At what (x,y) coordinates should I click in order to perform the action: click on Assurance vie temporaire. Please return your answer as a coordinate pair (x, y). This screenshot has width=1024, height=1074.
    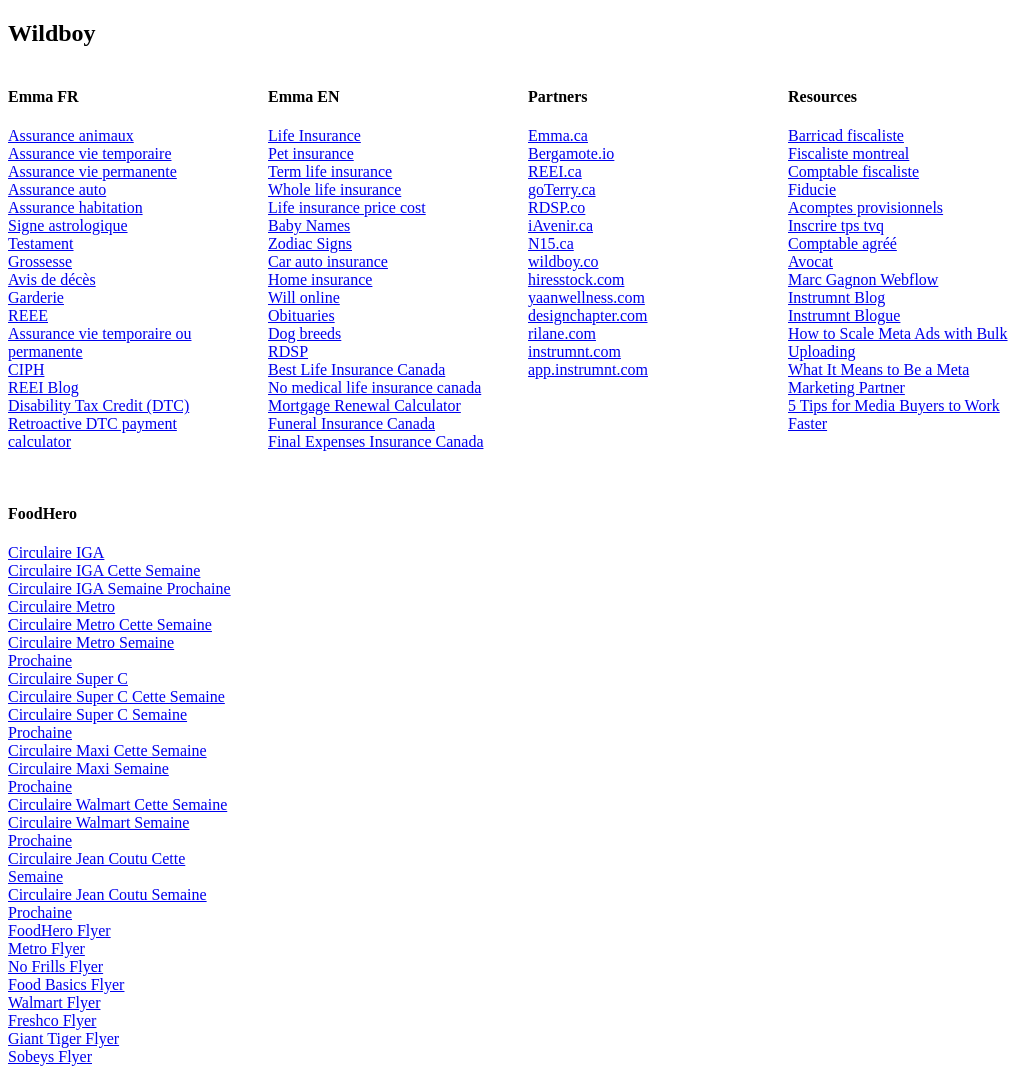
    Looking at the image, I should click on (89, 153).